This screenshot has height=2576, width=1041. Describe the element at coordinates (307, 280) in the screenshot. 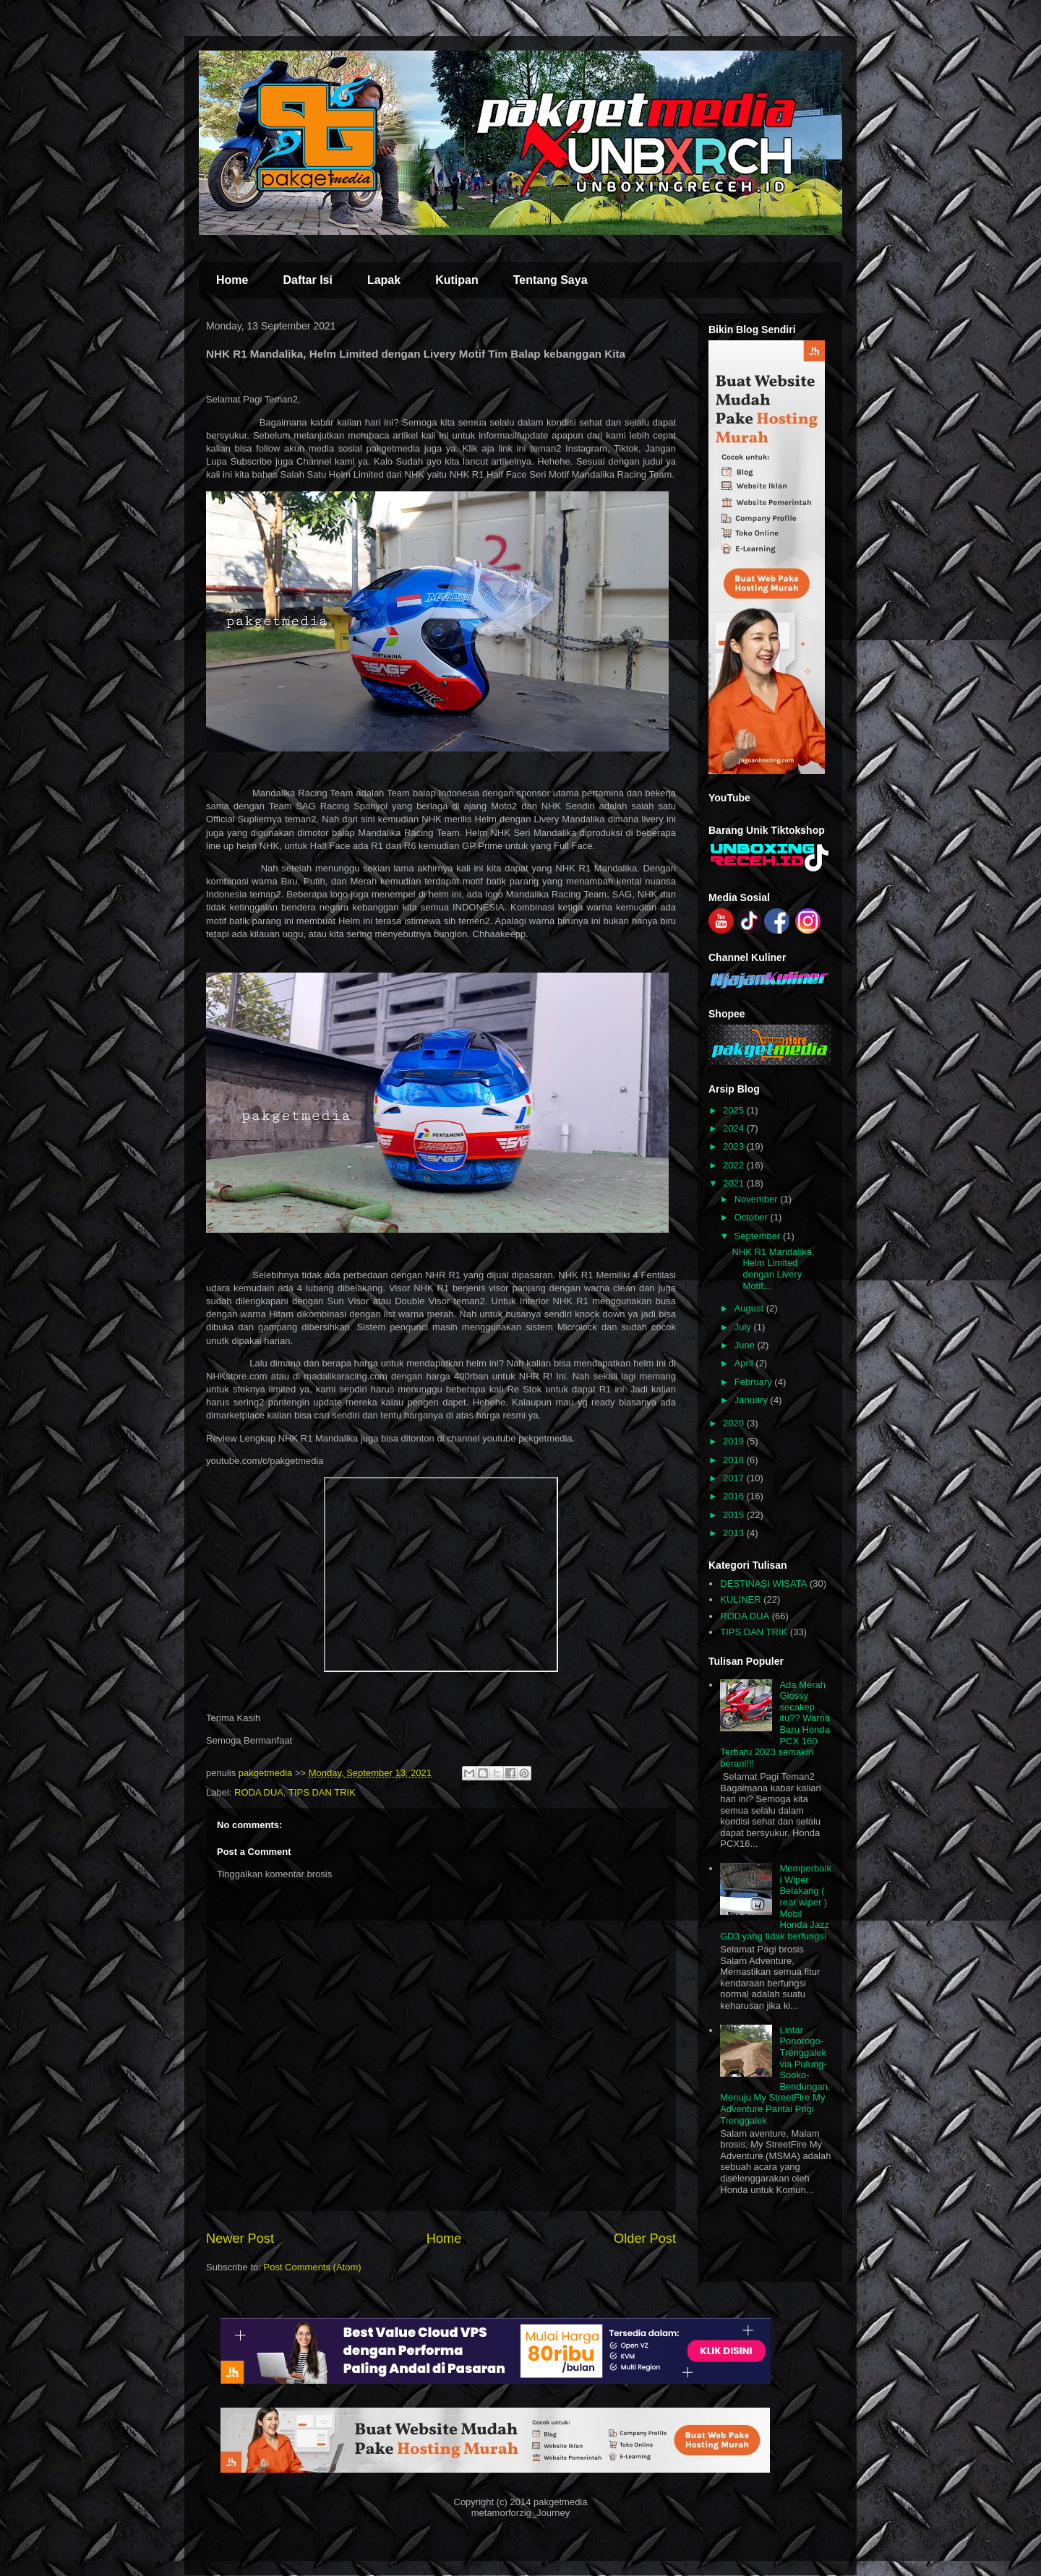

I see `Daftar Isi` at that location.